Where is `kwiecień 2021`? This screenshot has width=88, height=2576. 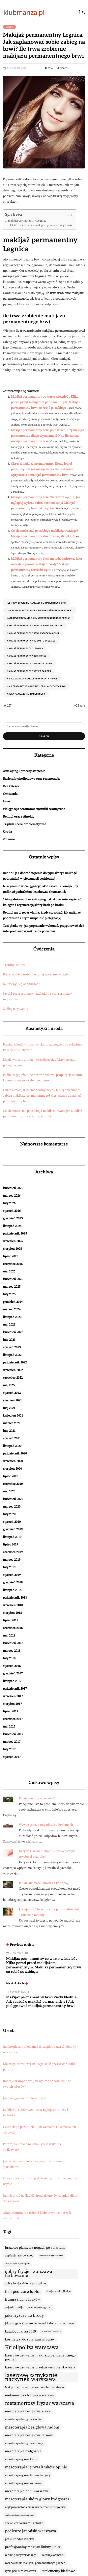 kwiecień 2021 is located at coordinates (13, 1416).